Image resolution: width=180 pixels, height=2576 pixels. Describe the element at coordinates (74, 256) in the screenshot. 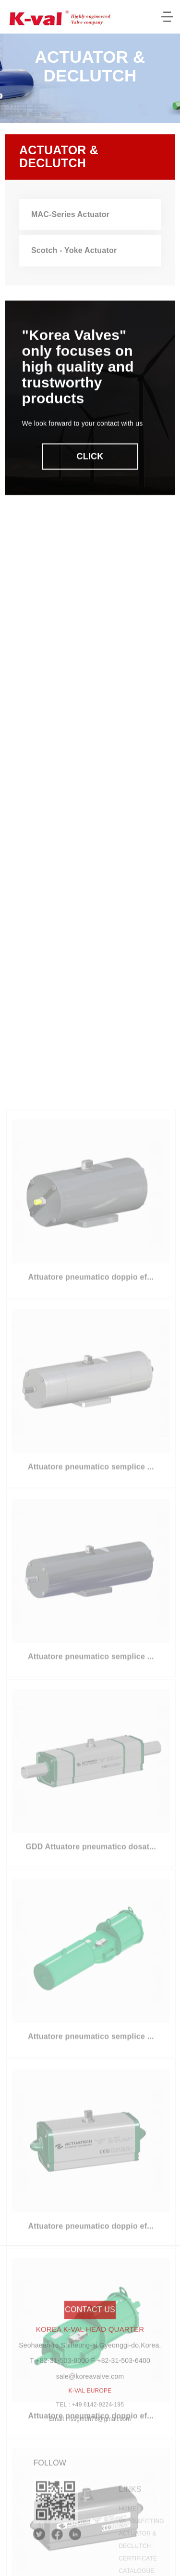

I see `scotch - yoke actuator` at that location.